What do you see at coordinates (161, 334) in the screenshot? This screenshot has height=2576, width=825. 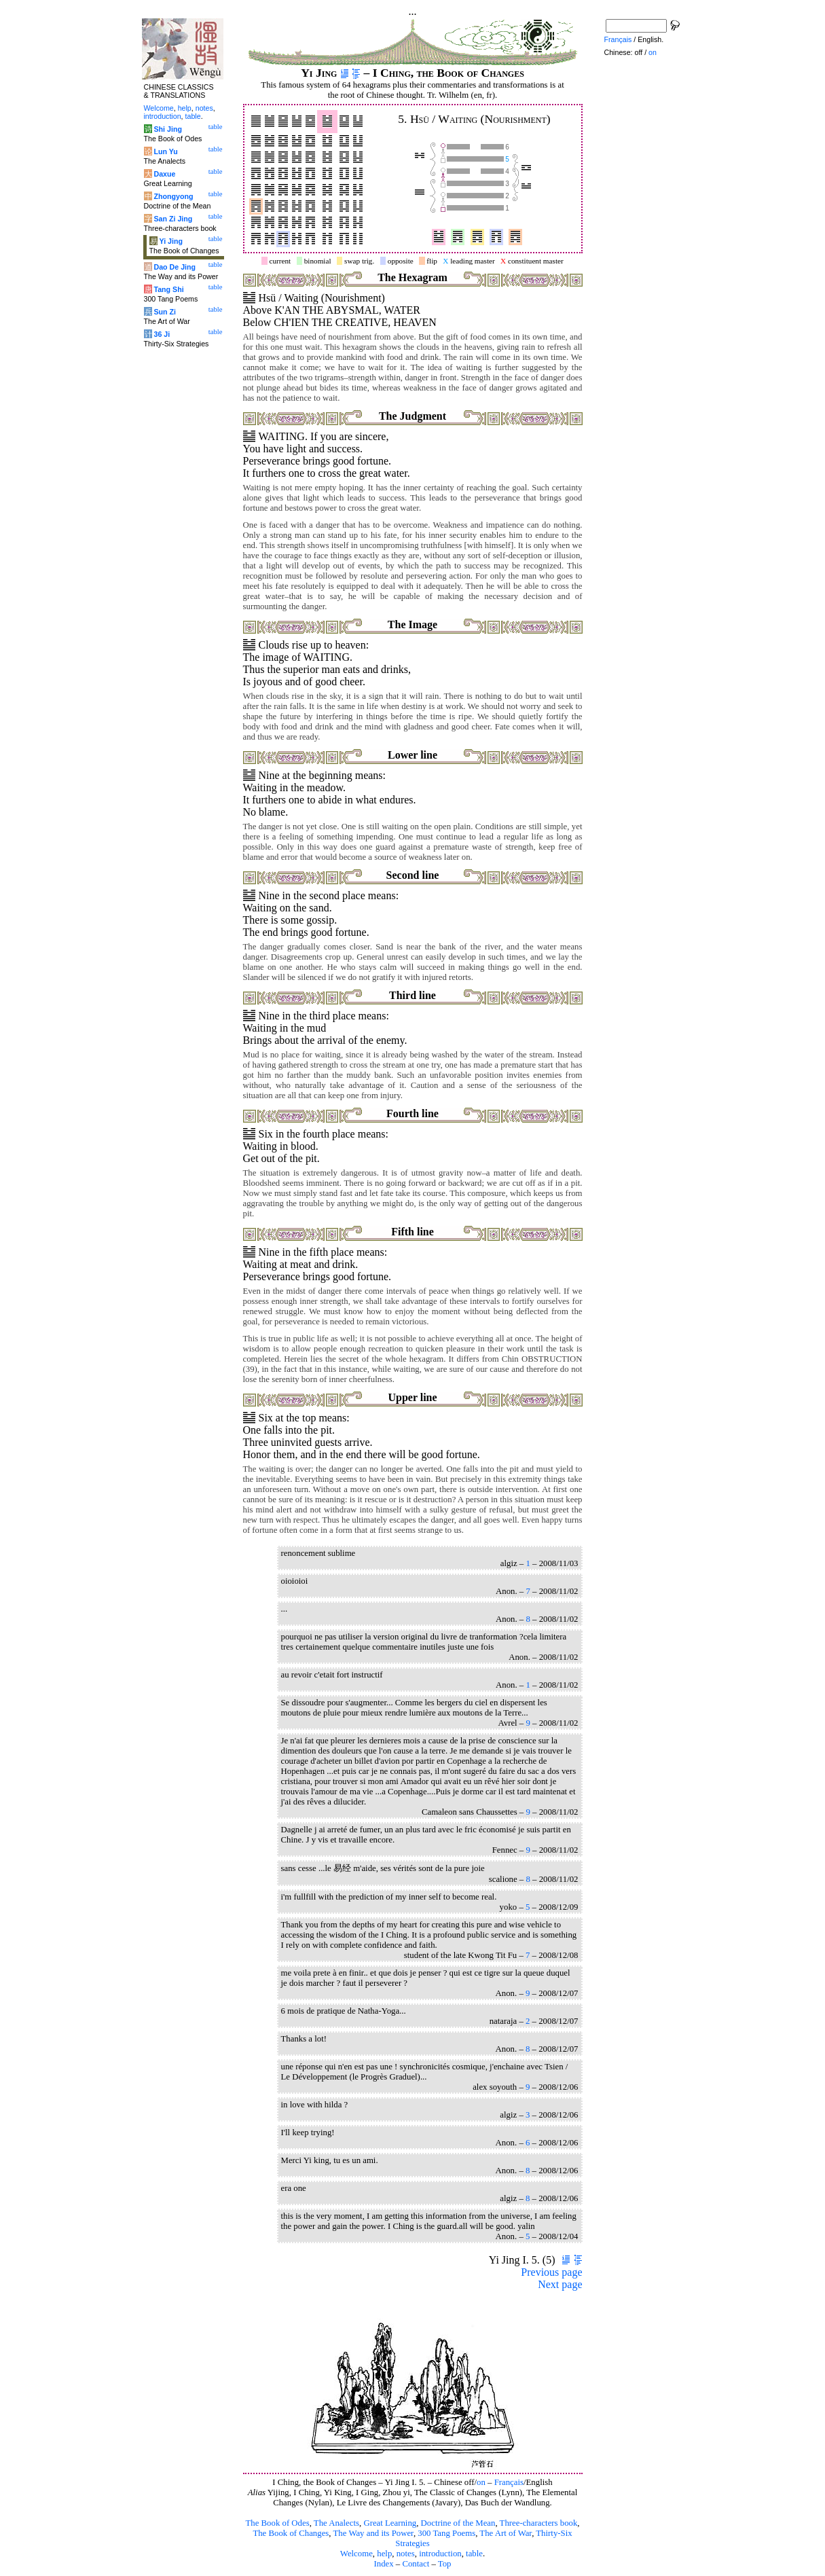 I see `36 Ji` at bounding box center [161, 334].